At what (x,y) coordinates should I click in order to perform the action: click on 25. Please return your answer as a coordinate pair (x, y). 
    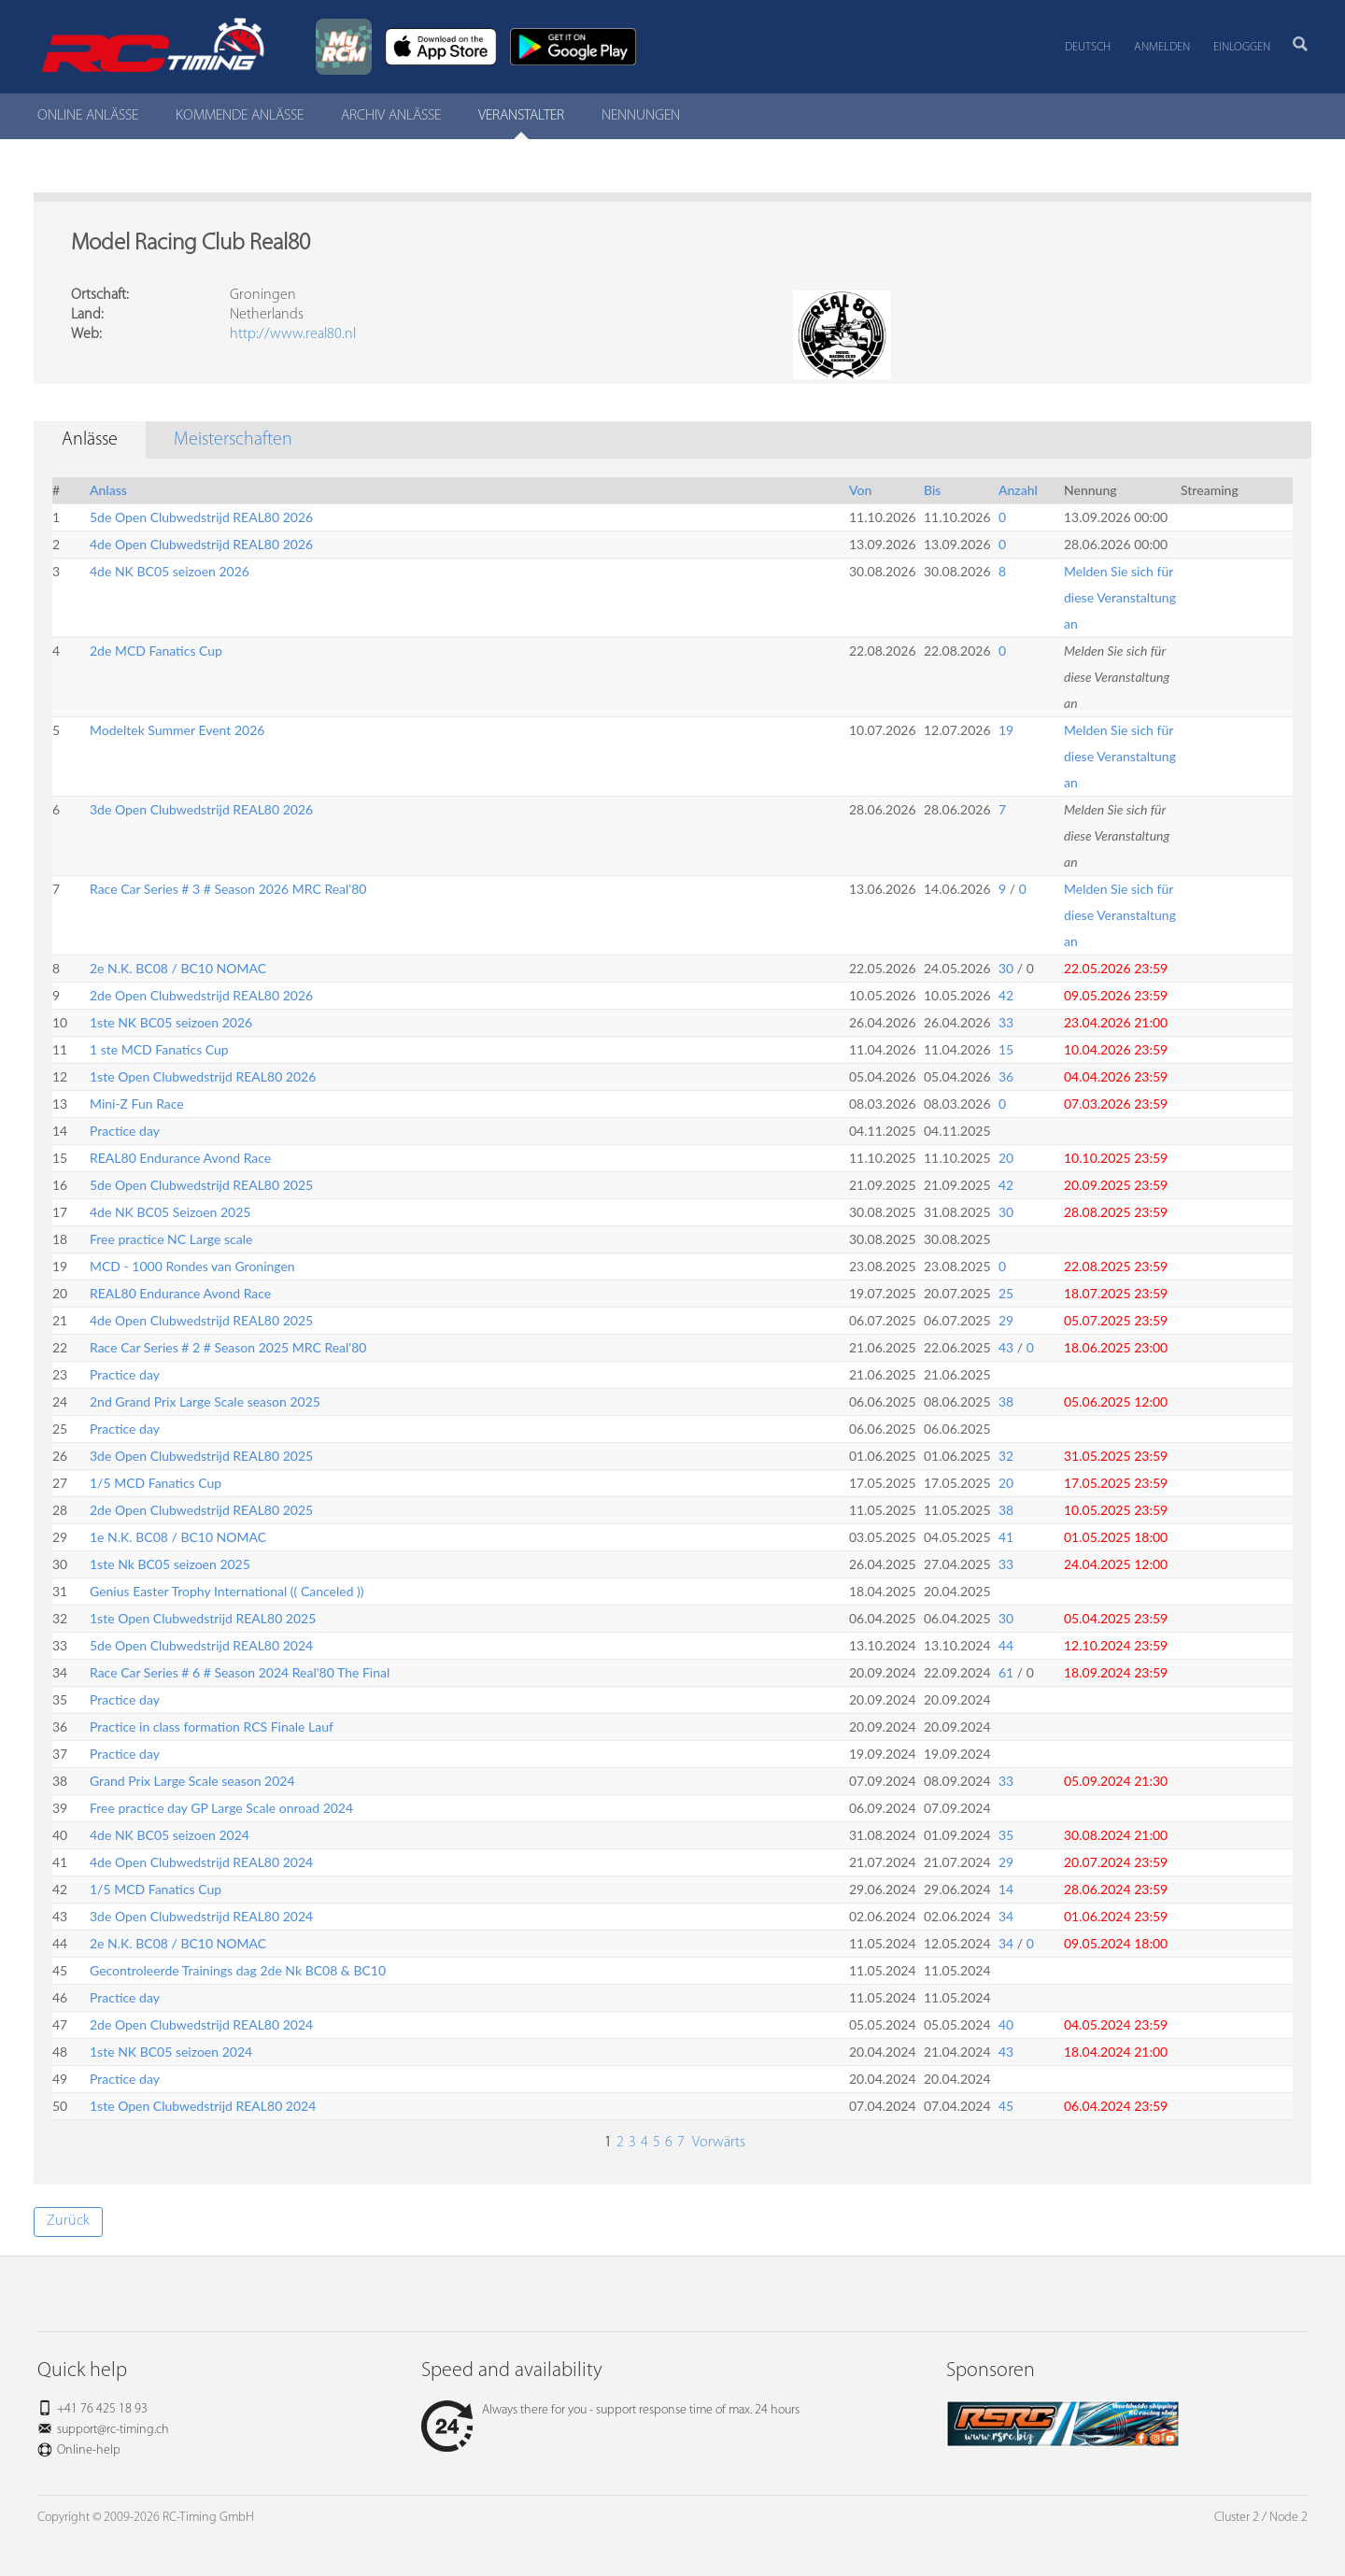
    Looking at the image, I should click on (1005, 1293).